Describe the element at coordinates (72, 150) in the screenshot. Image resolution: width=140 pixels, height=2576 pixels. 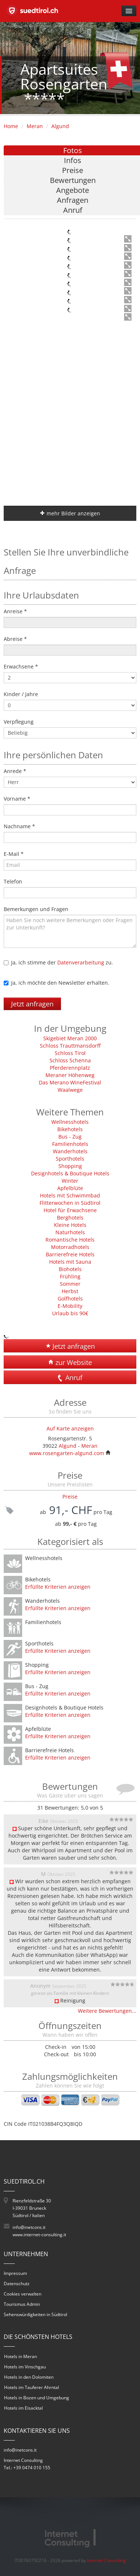
I see `Fotos` at that location.